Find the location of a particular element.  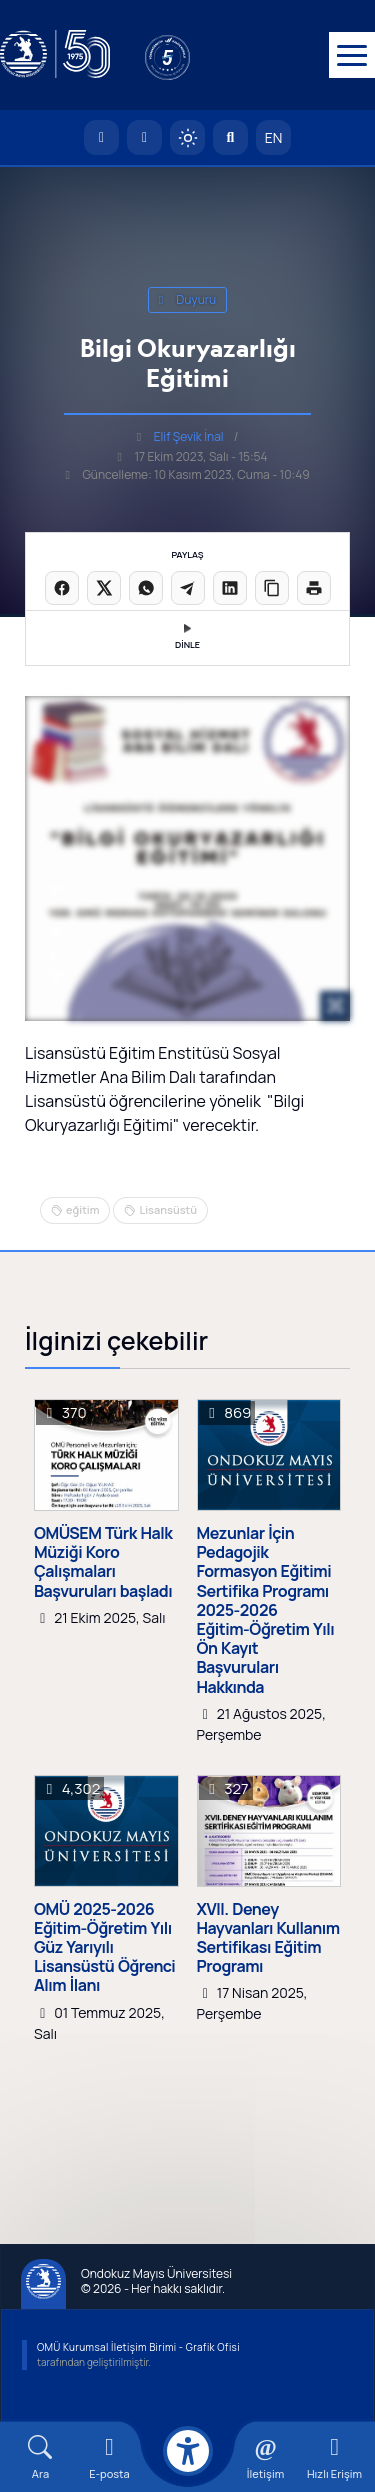

[Erişilebilirlik menüsü] is located at coordinates (188, 2451).